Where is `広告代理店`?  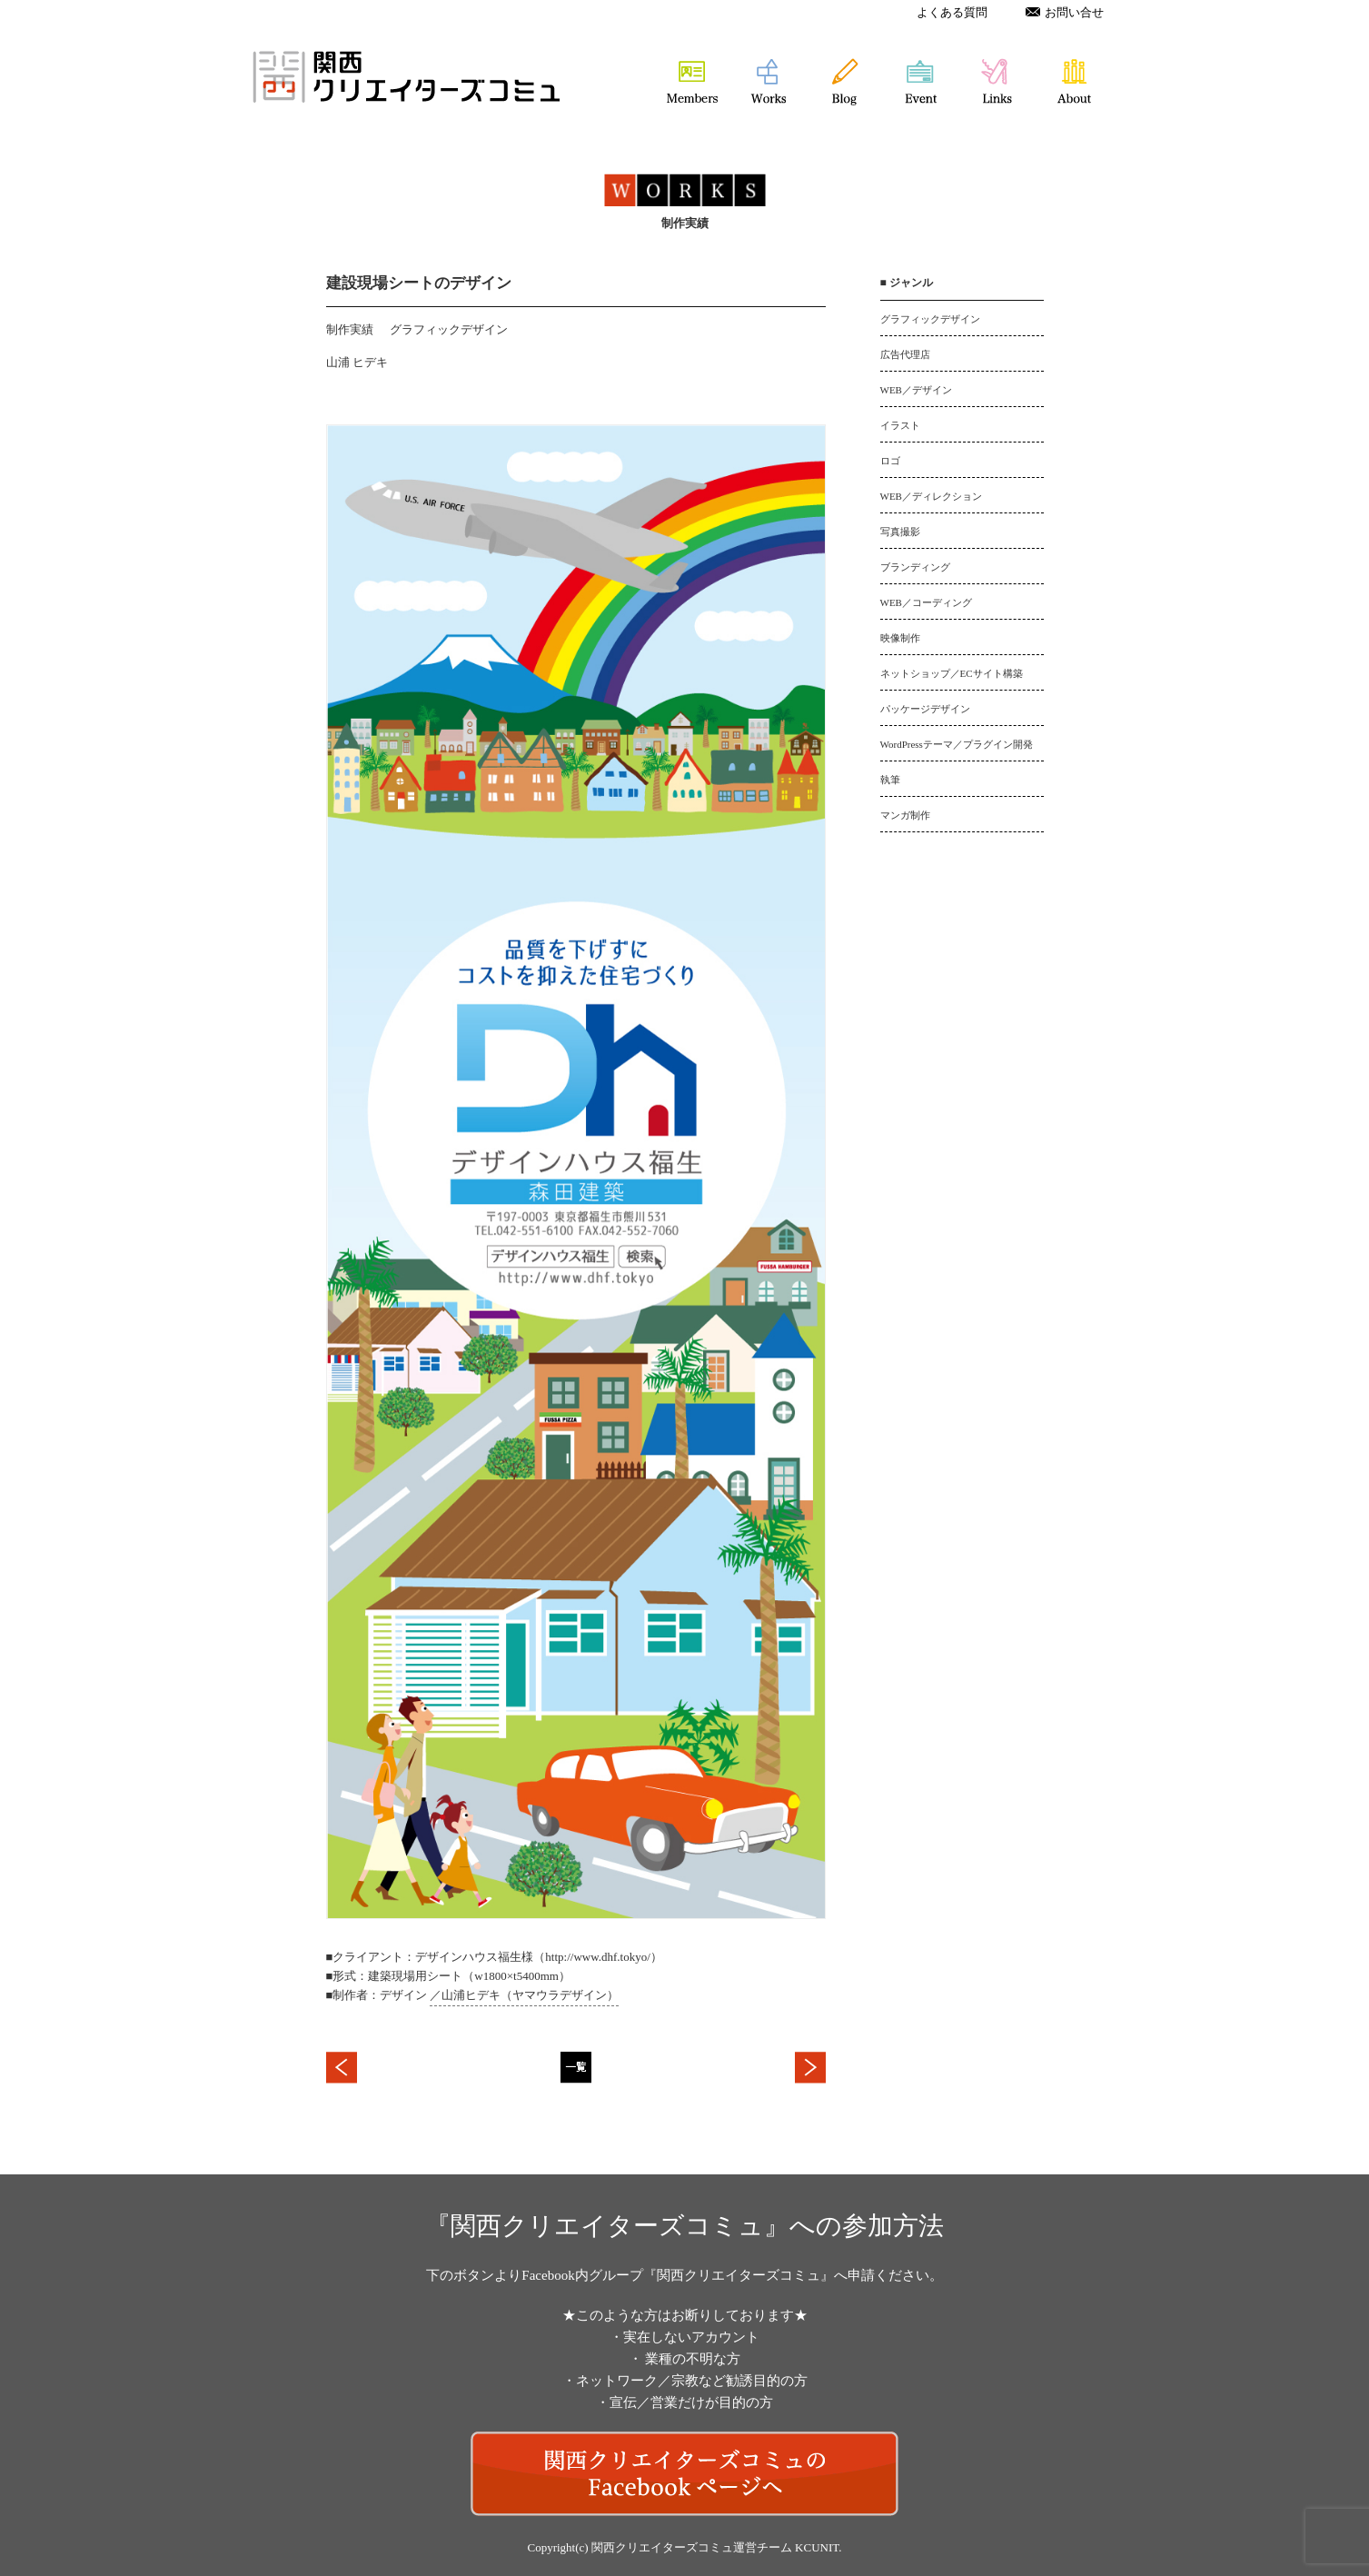 広告代理店 is located at coordinates (905, 354).